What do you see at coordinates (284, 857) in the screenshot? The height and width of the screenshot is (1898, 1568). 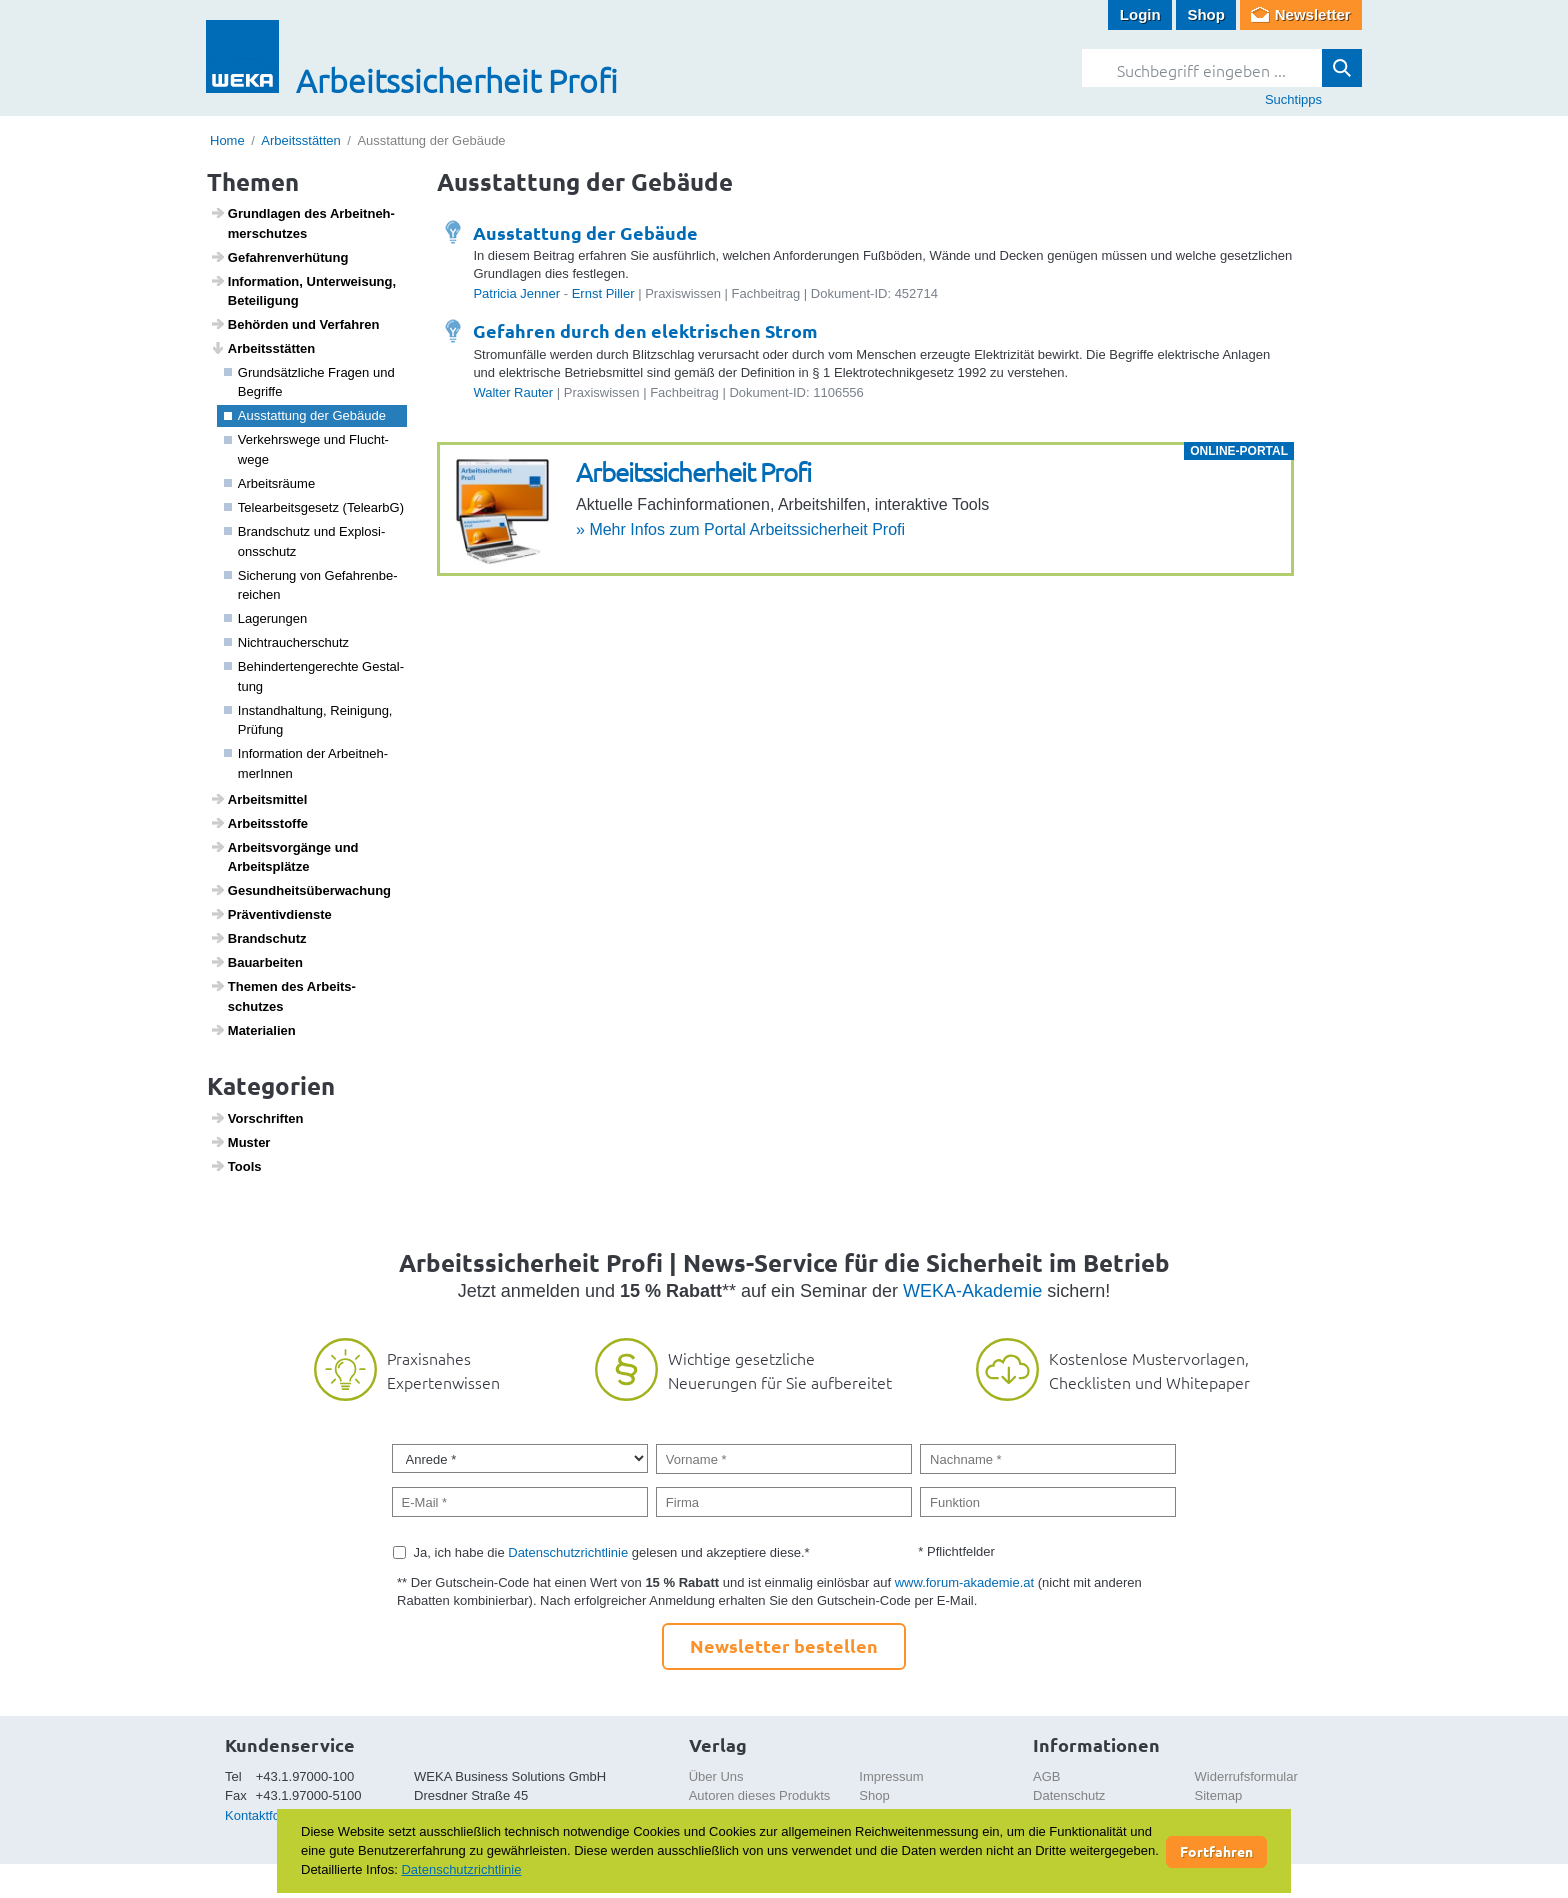 I see `Arbeits­vor­gänge und Arbeits­plätze` at bounding box center [284, 857].